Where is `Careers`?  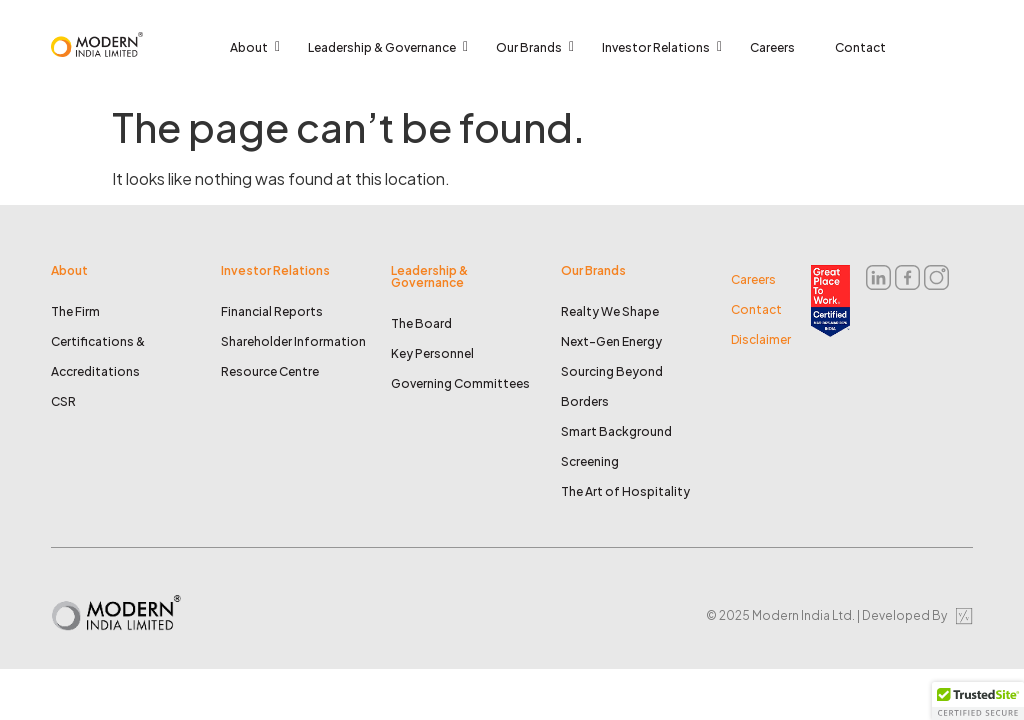
Careers is located at coordinates (772, 47).